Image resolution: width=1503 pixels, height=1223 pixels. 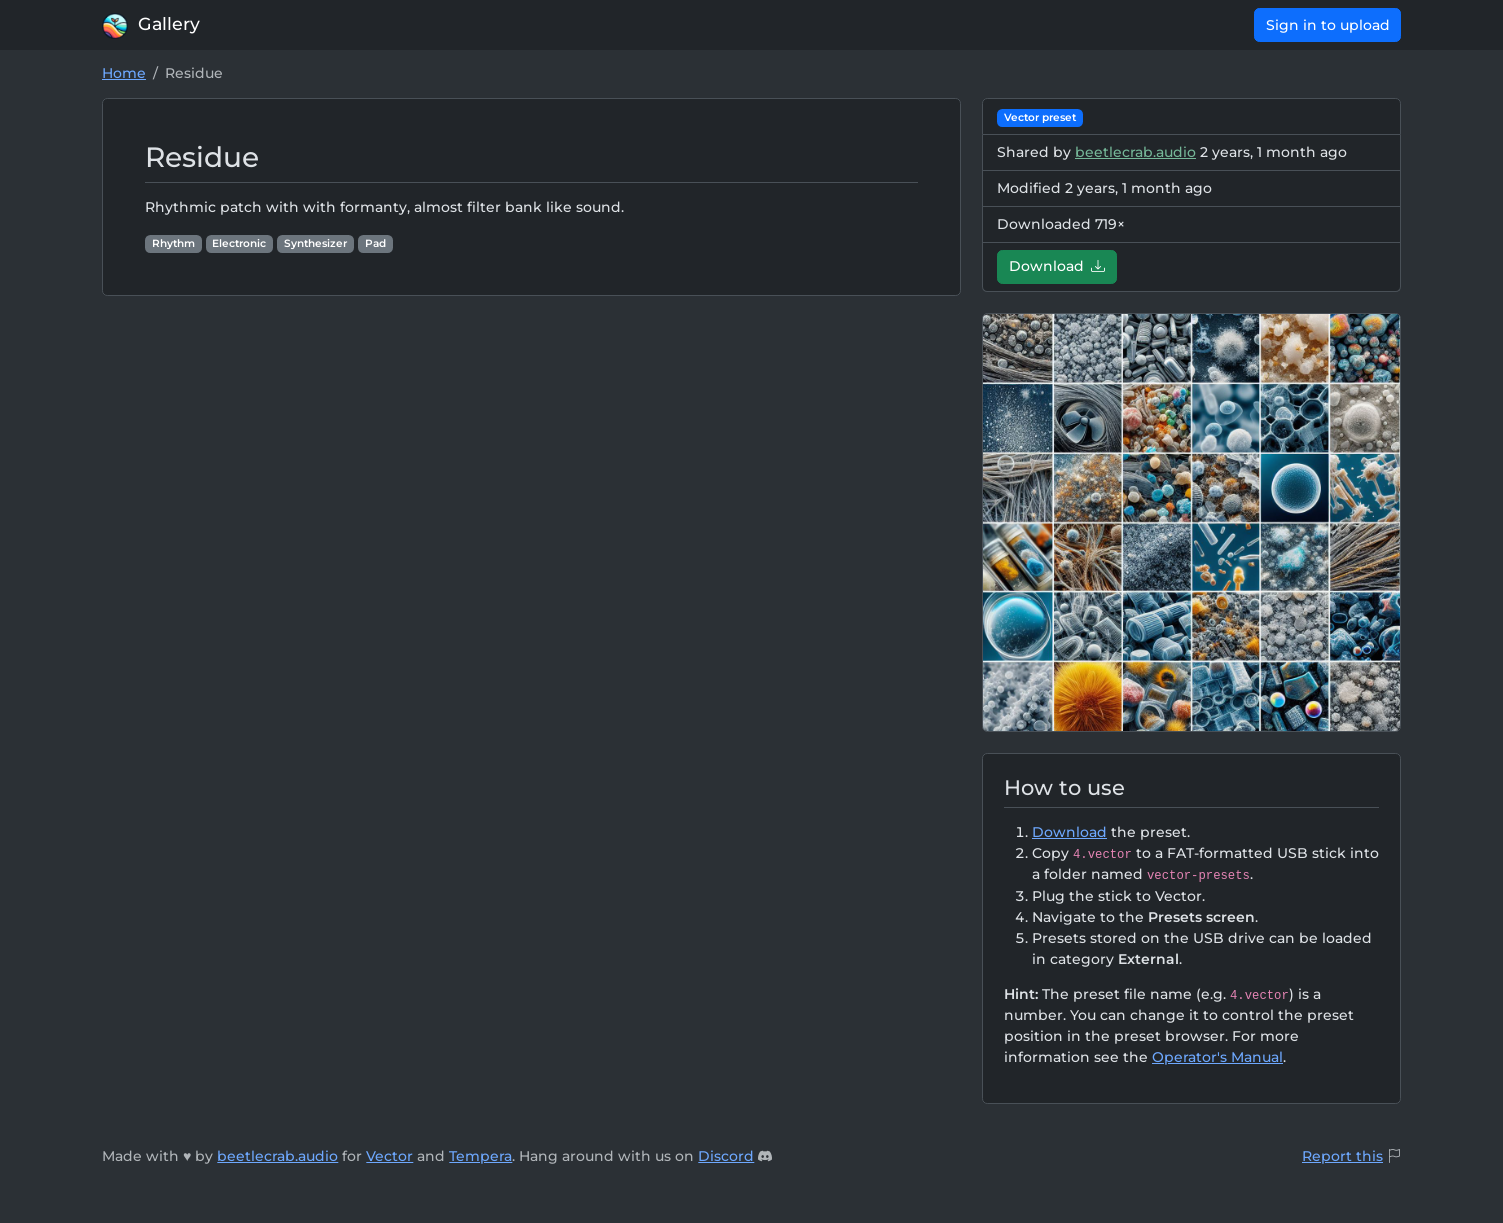 I want to click on Operator's Manual, so click(x=1217, y=1057).